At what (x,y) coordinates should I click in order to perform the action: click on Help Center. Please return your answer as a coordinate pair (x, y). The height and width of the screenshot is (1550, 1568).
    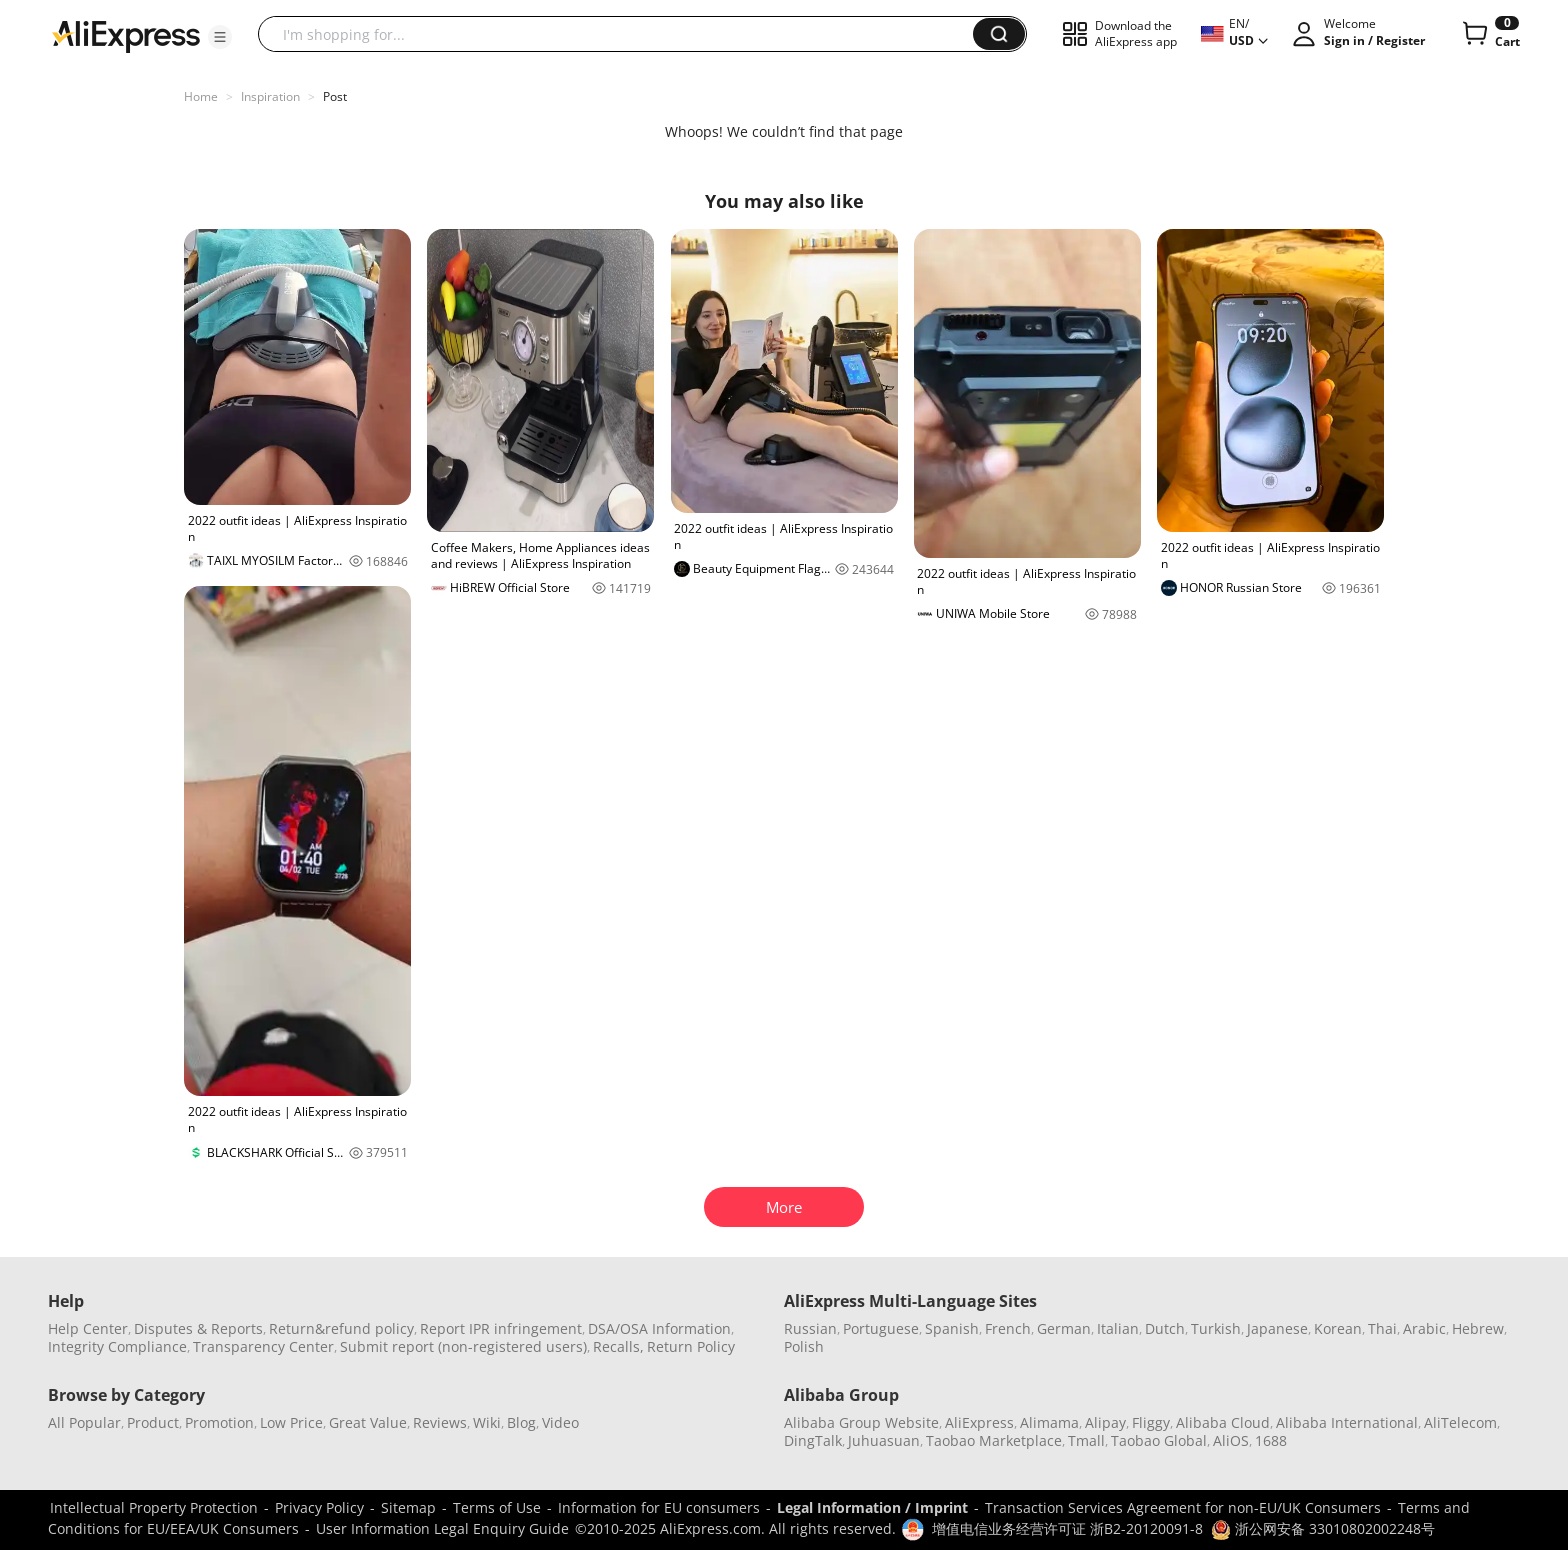
    Looking at the image, I should click on (88, 1328).